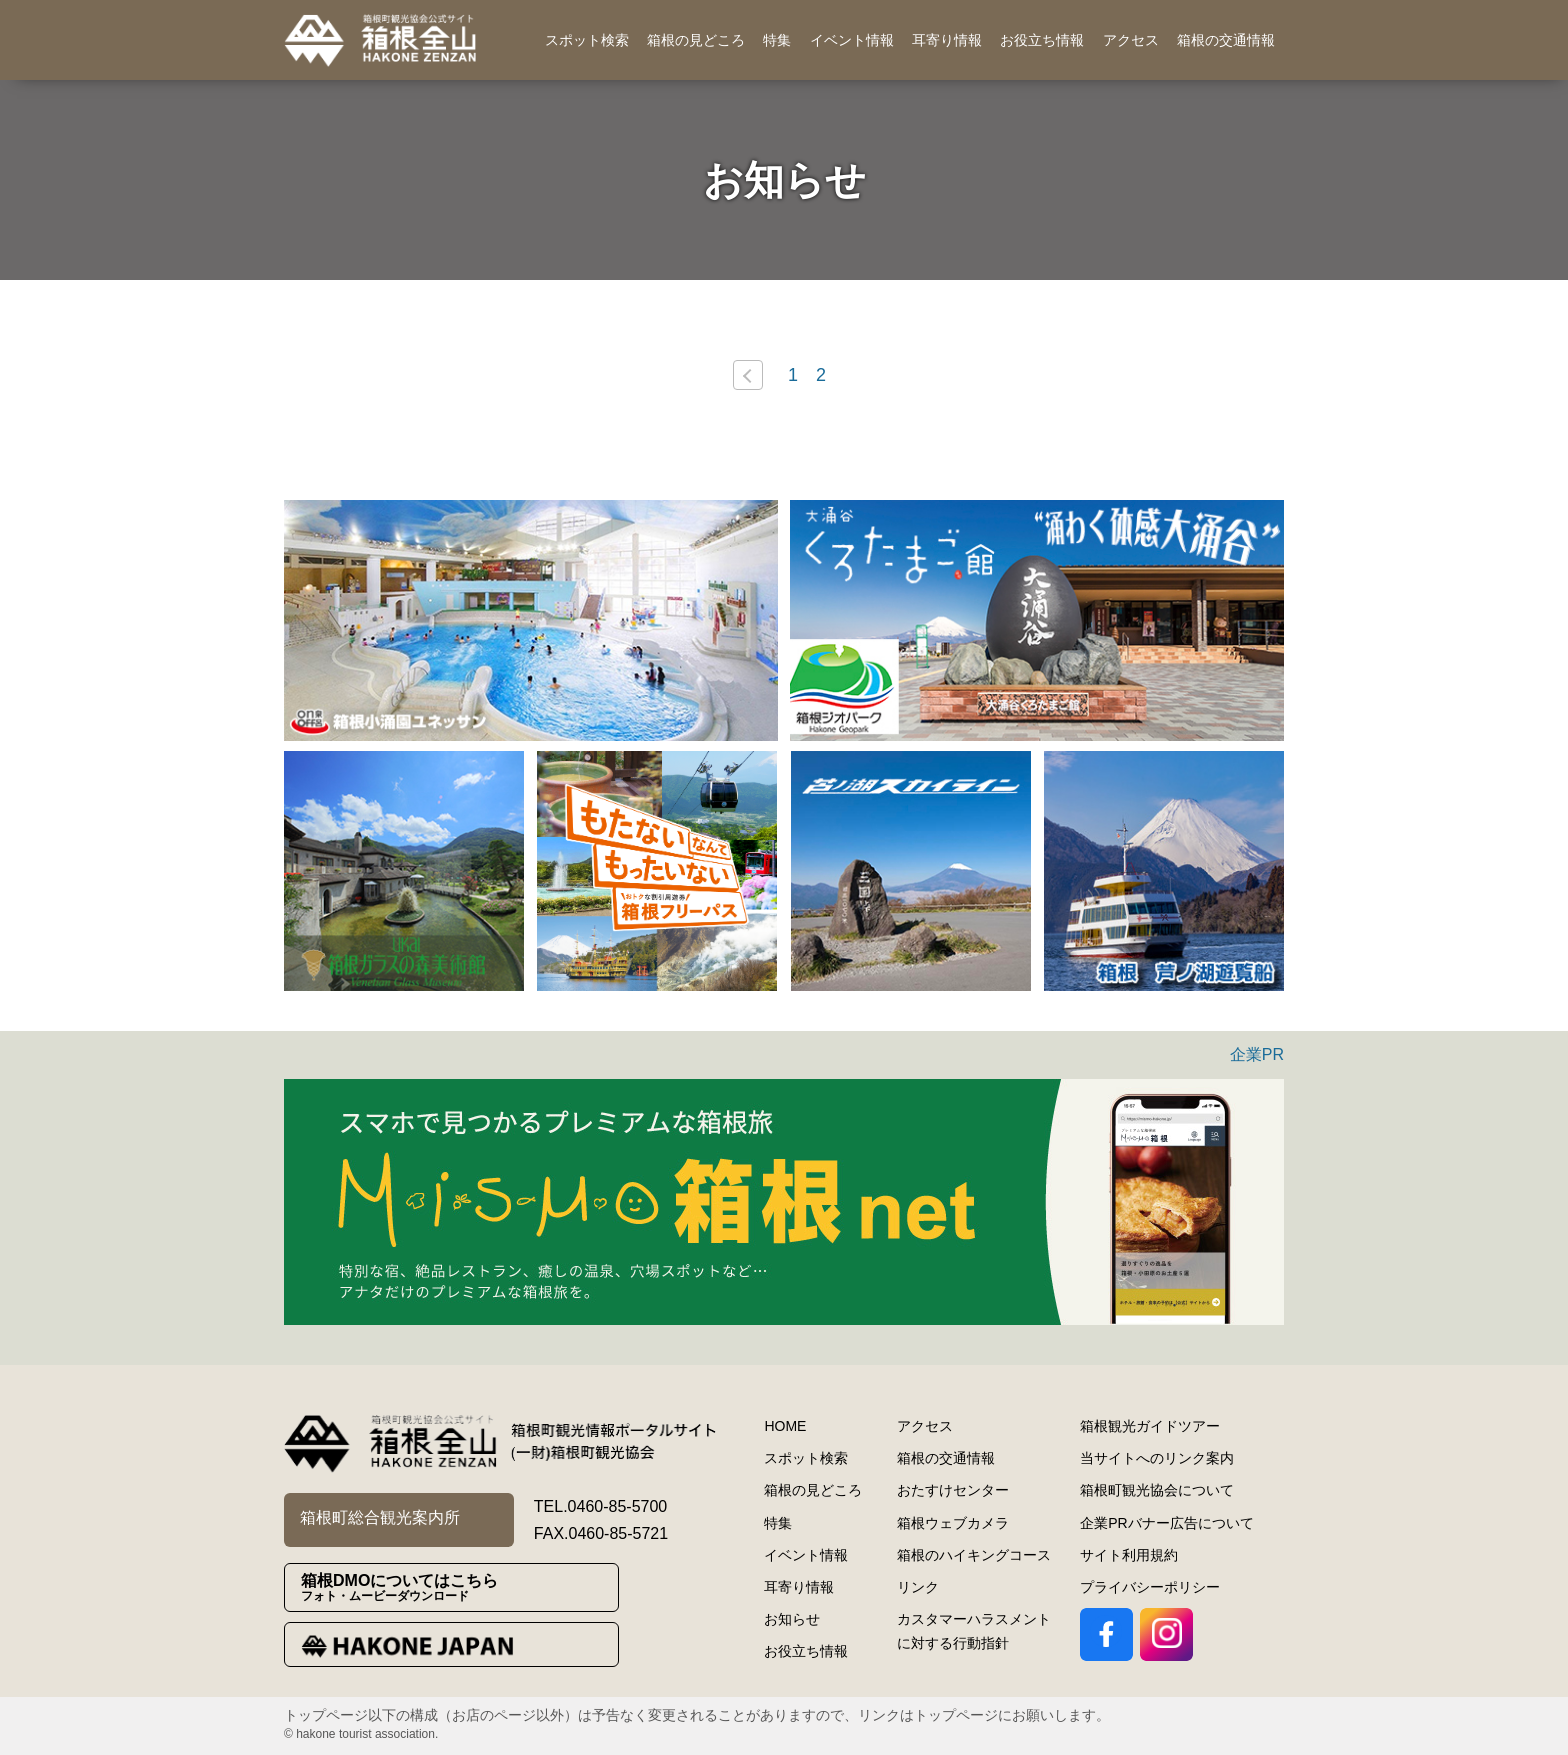  What do you see at coordinates (947, 40) in the screenshot?
I see `耳寄り情報` at bounding box center [947, 40].